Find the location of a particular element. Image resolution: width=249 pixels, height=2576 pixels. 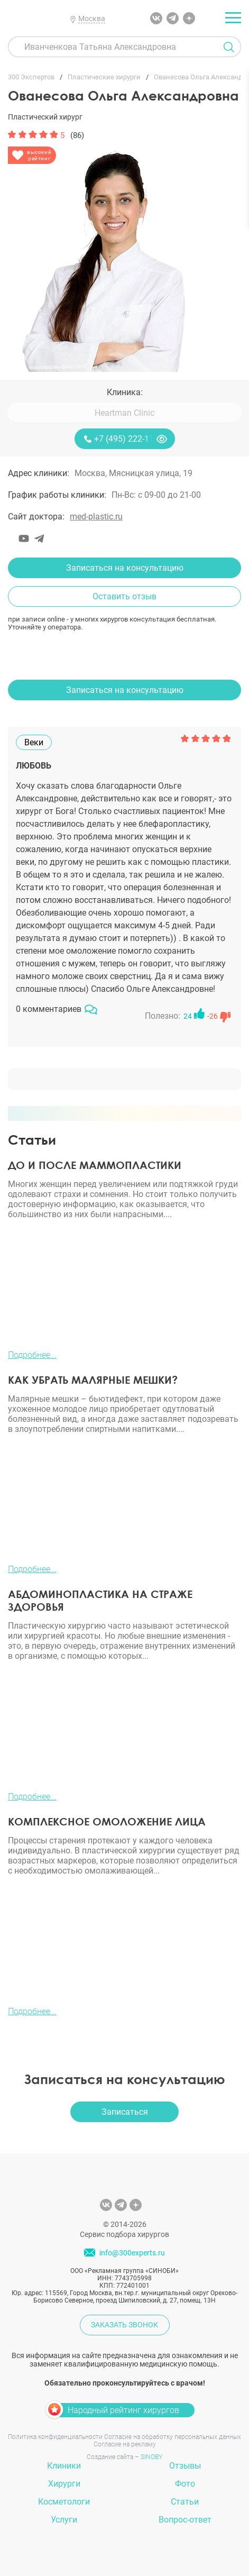

Политика конфиденциальности is located at coordinates (55, 2437).